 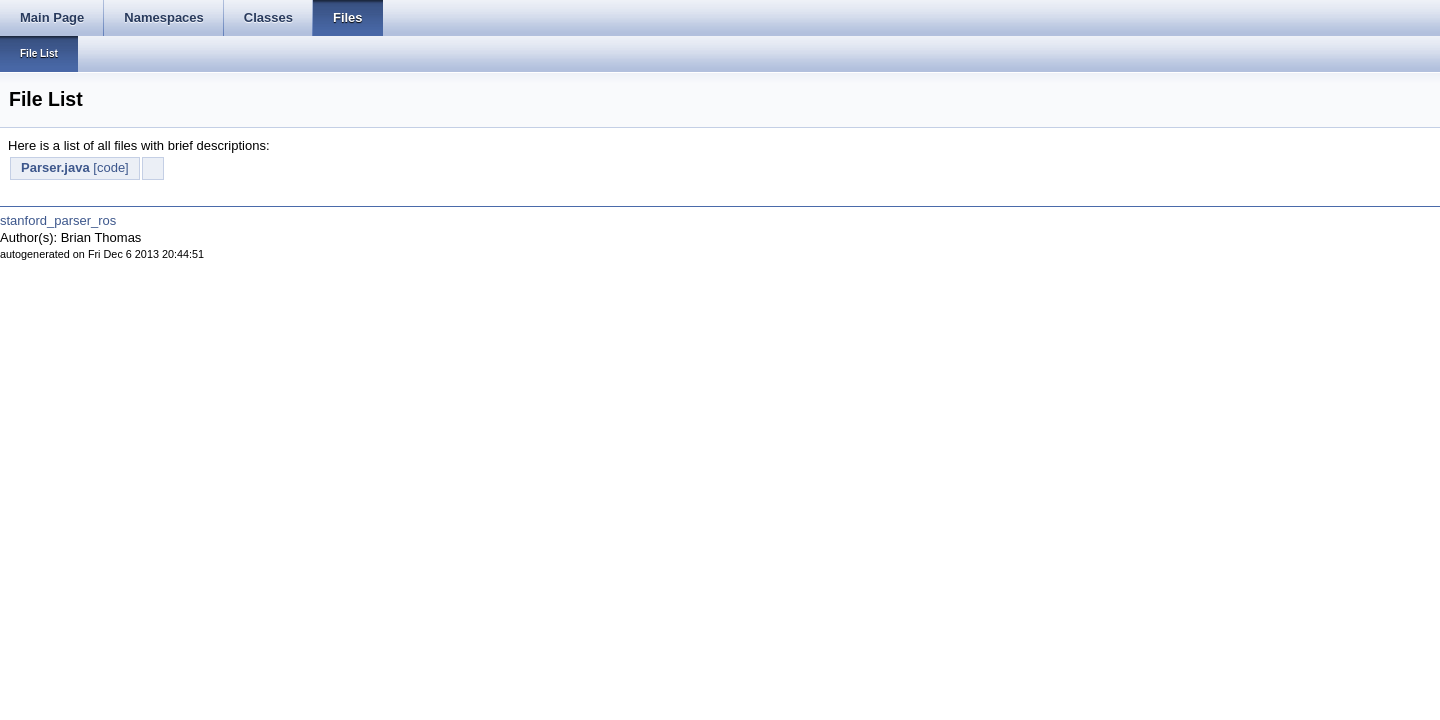 What do you see at coordinates (55, 167) in the screenshot?
I see `Parser.java` at bounding box center [55, 167].